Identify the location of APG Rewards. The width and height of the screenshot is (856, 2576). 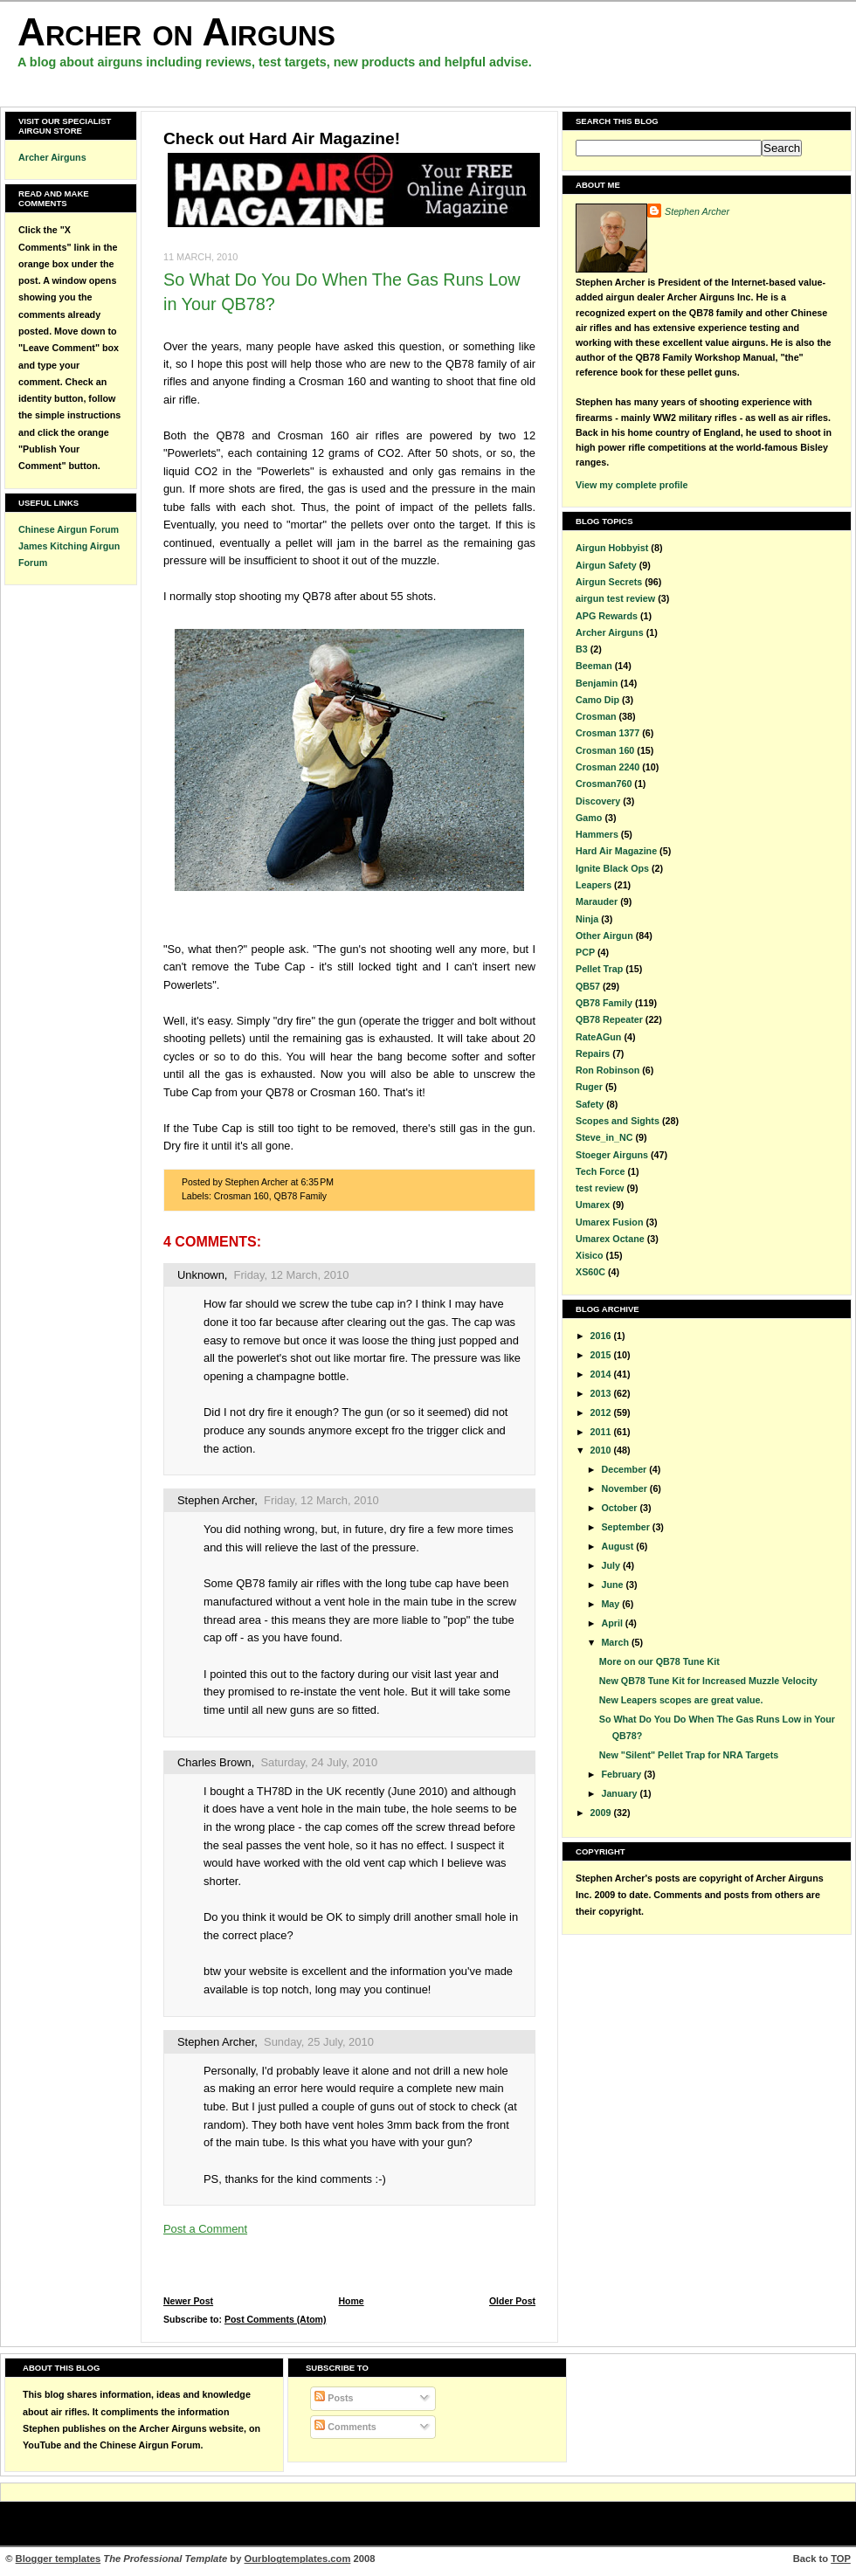
(607, 616).